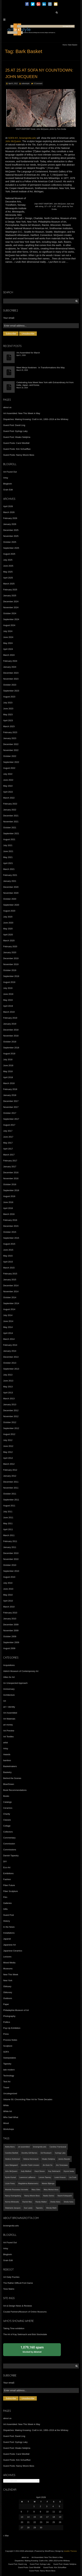 The image size is (82, 2576). I want to click on October 2025, so click(9, 542).